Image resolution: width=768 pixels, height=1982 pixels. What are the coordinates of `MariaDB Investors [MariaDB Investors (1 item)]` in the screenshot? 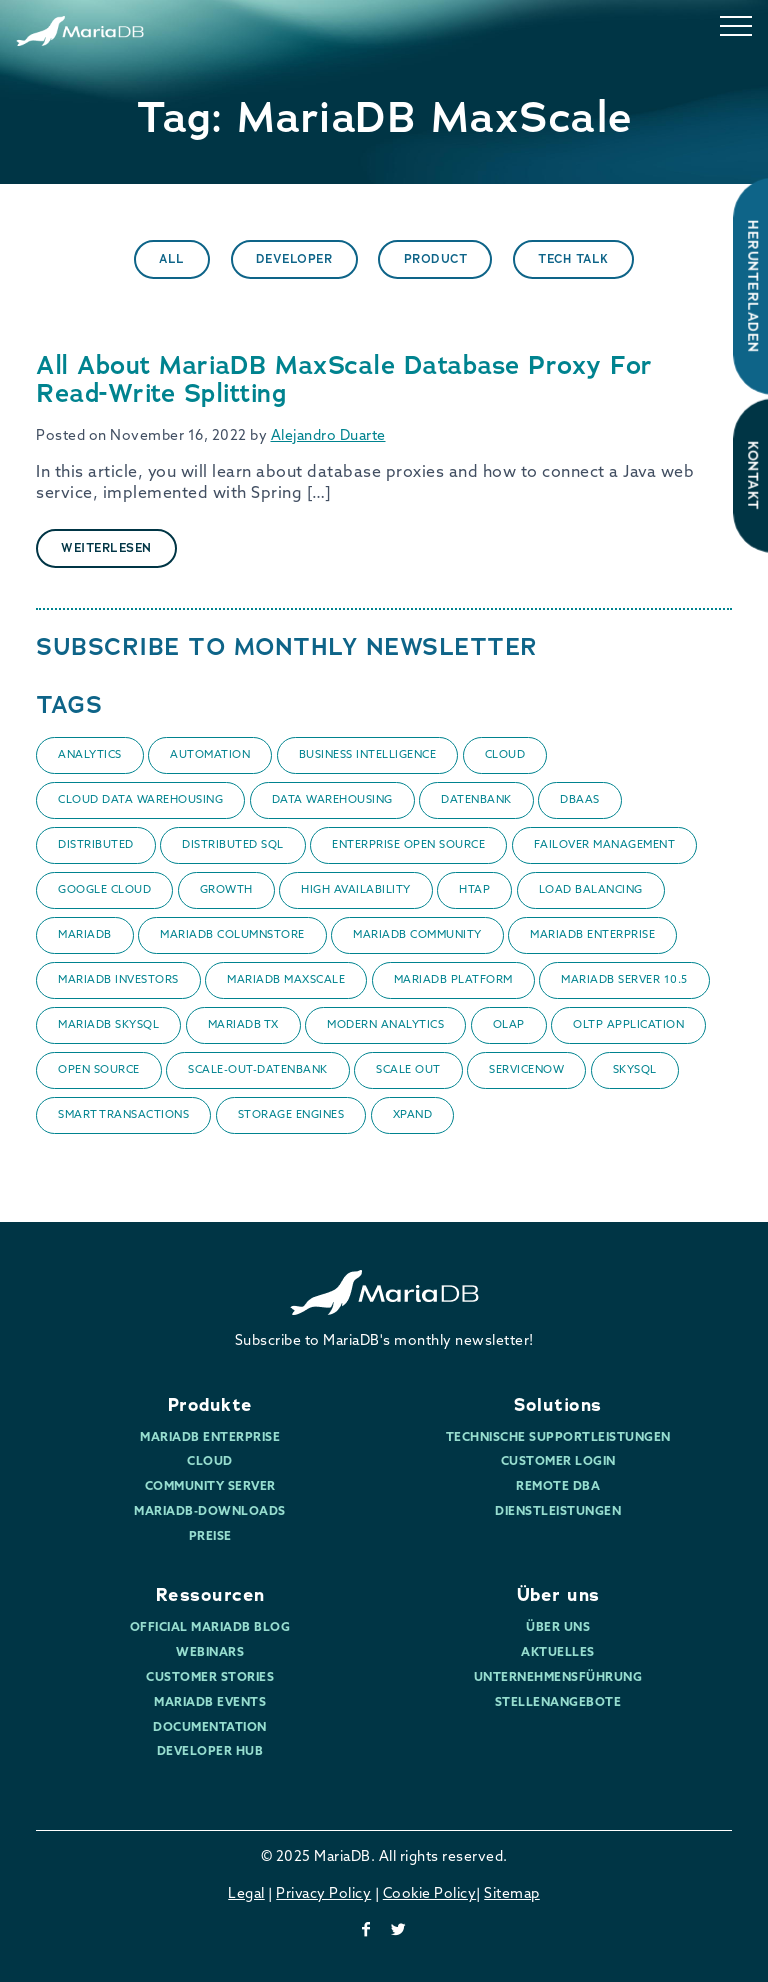 It's located at (118, 980).